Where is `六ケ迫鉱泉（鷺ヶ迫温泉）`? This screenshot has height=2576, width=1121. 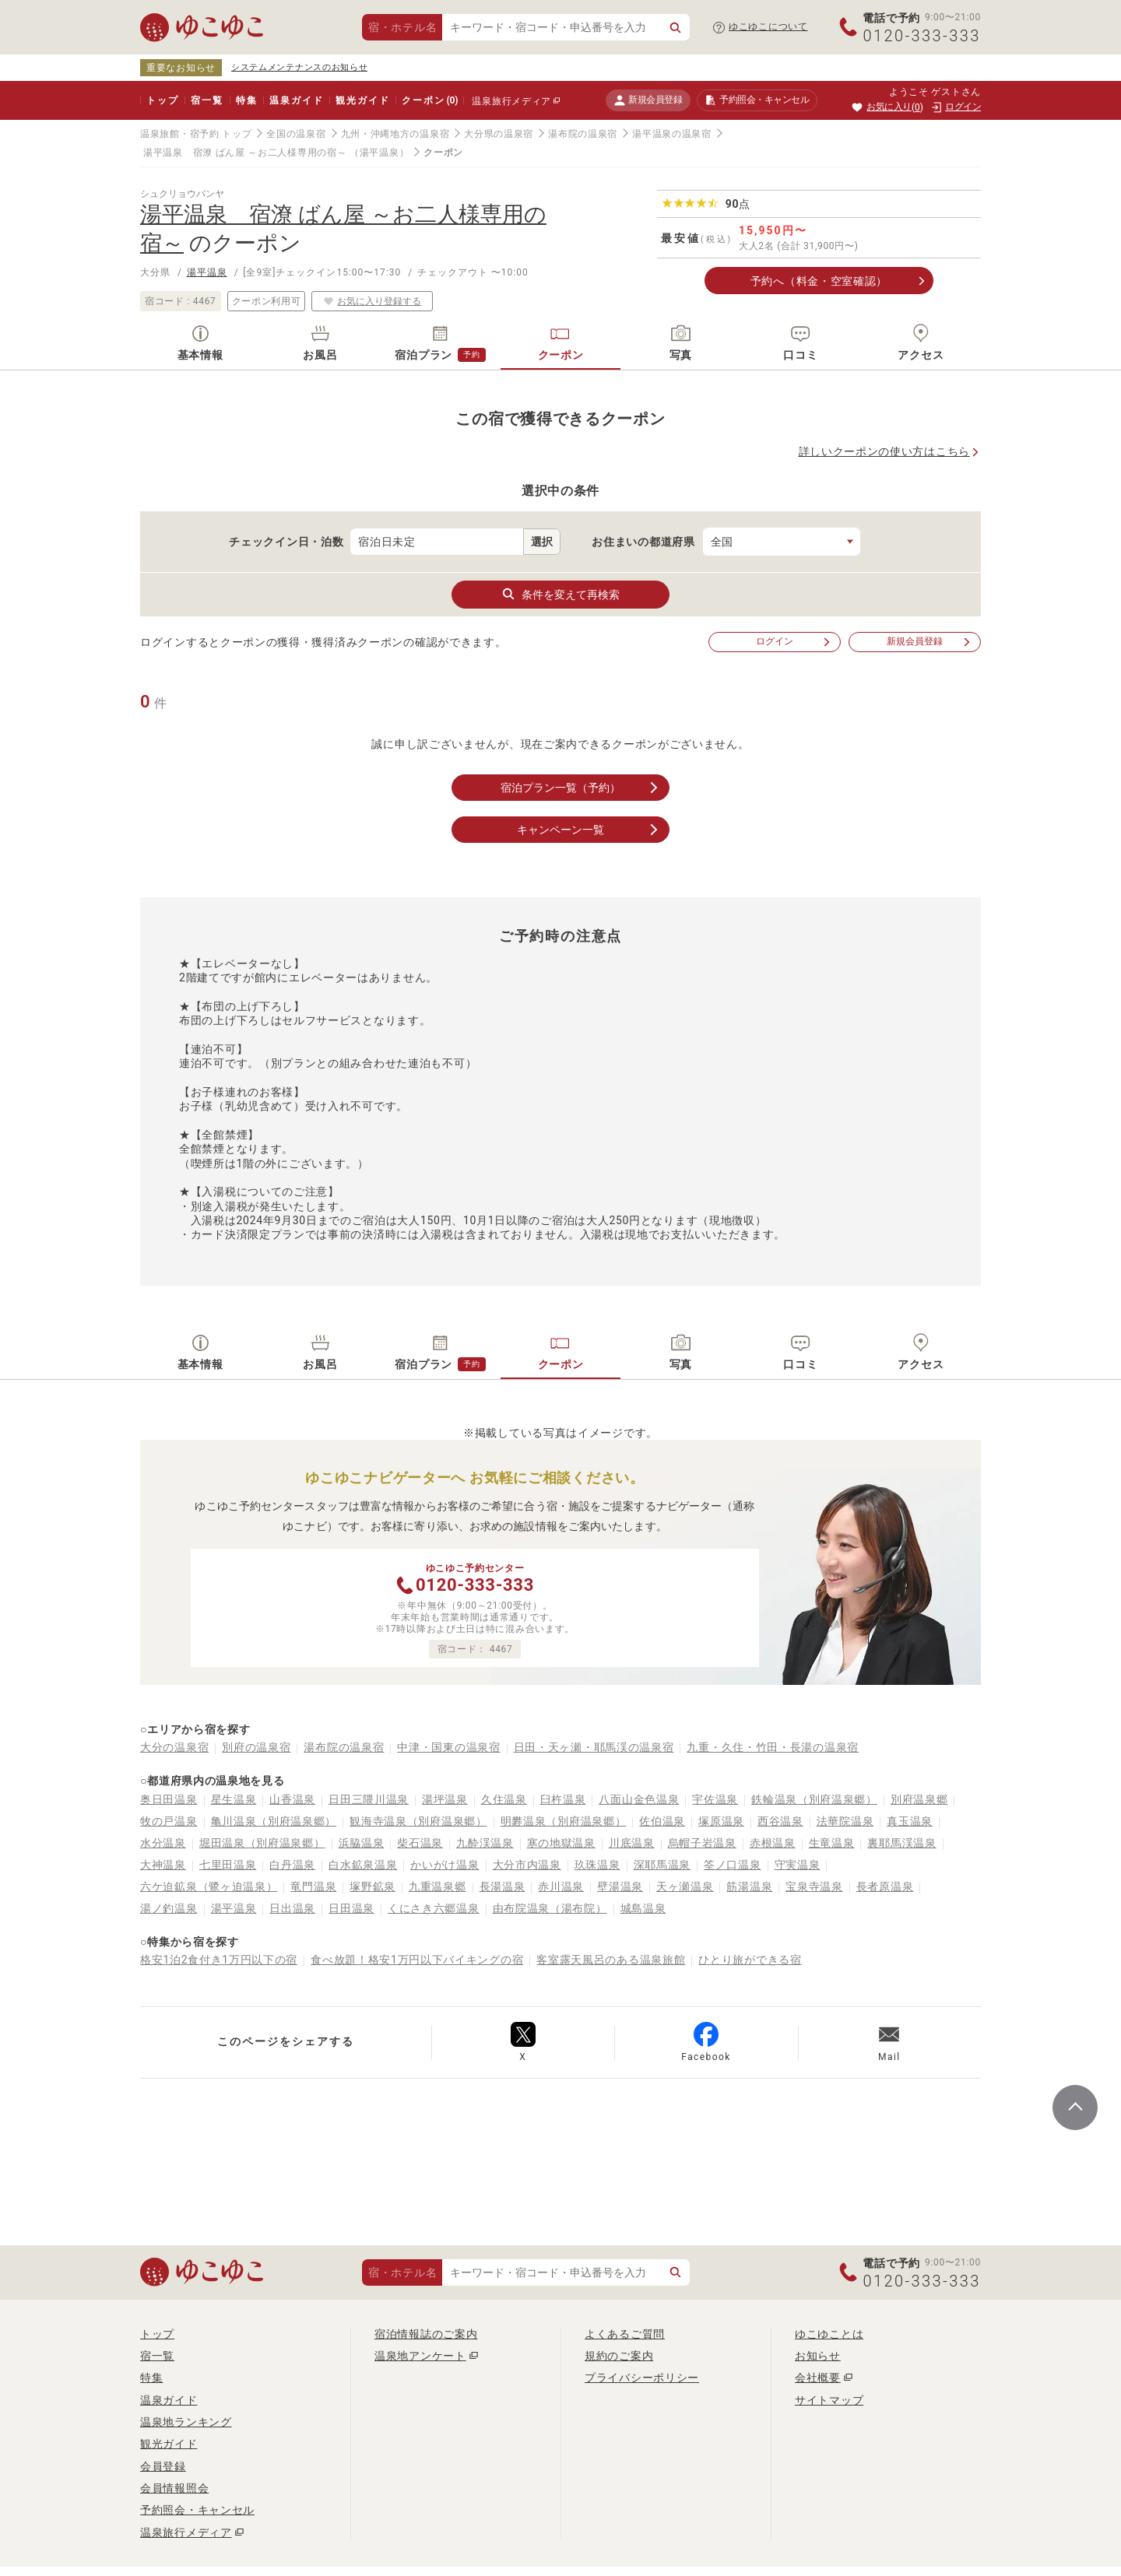
六ケ迫鉱泉（鷺ヶ迫温泉） is located at coordinates (208, 1886).